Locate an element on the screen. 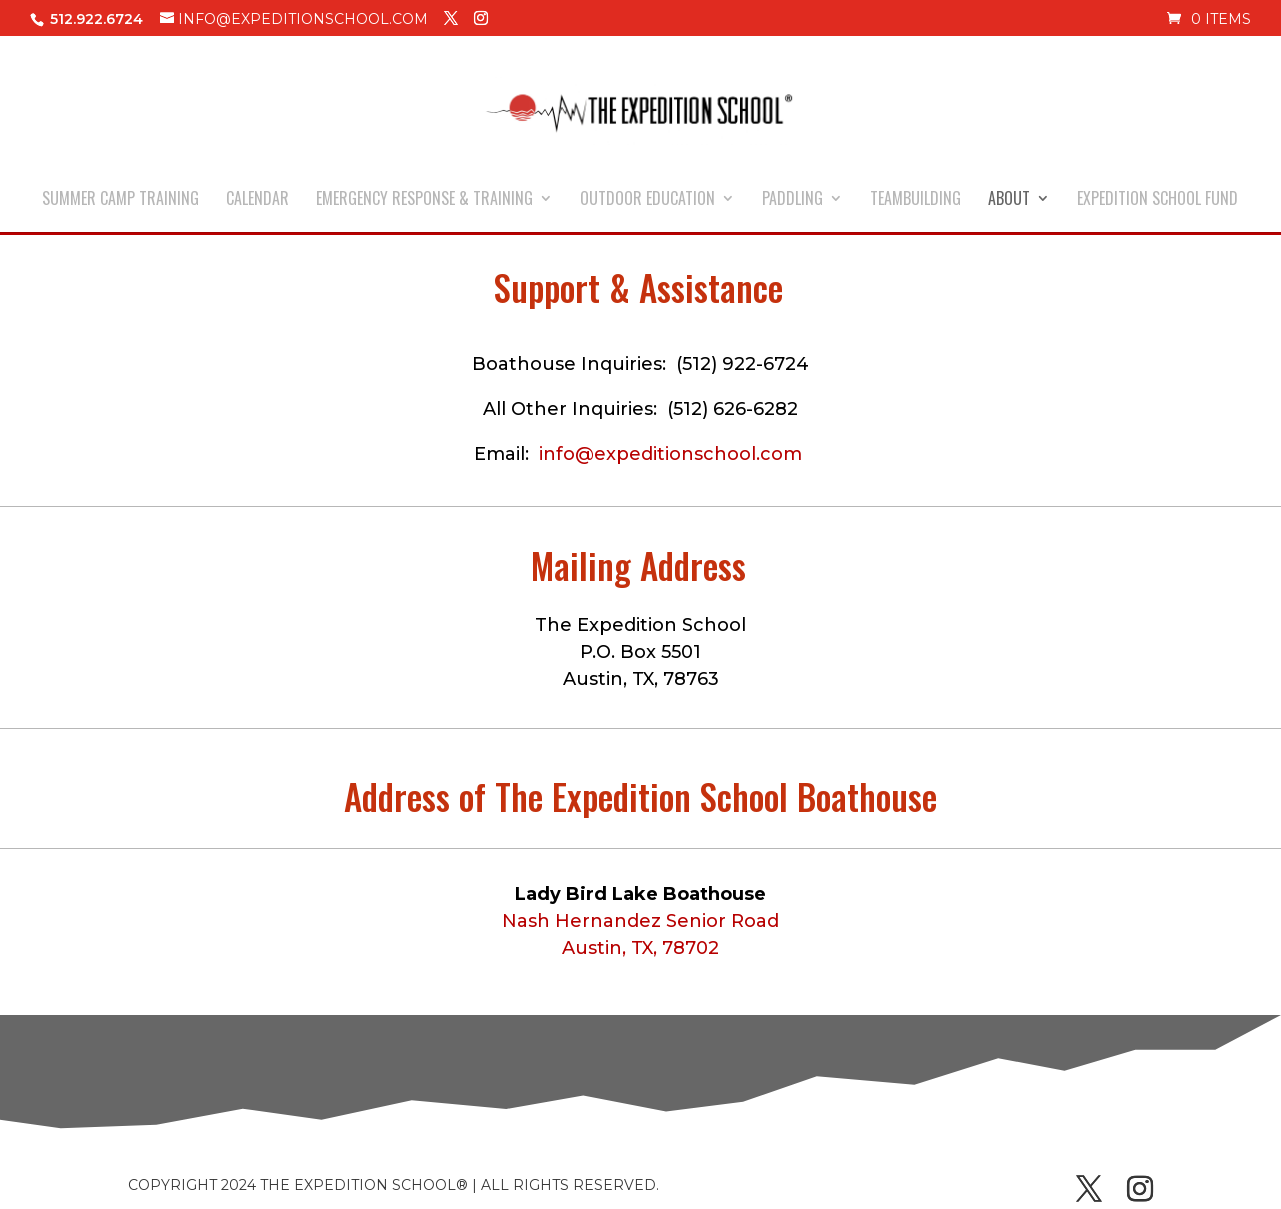  Nash Hernandez Senior Road is located at coordinates (640, 921).